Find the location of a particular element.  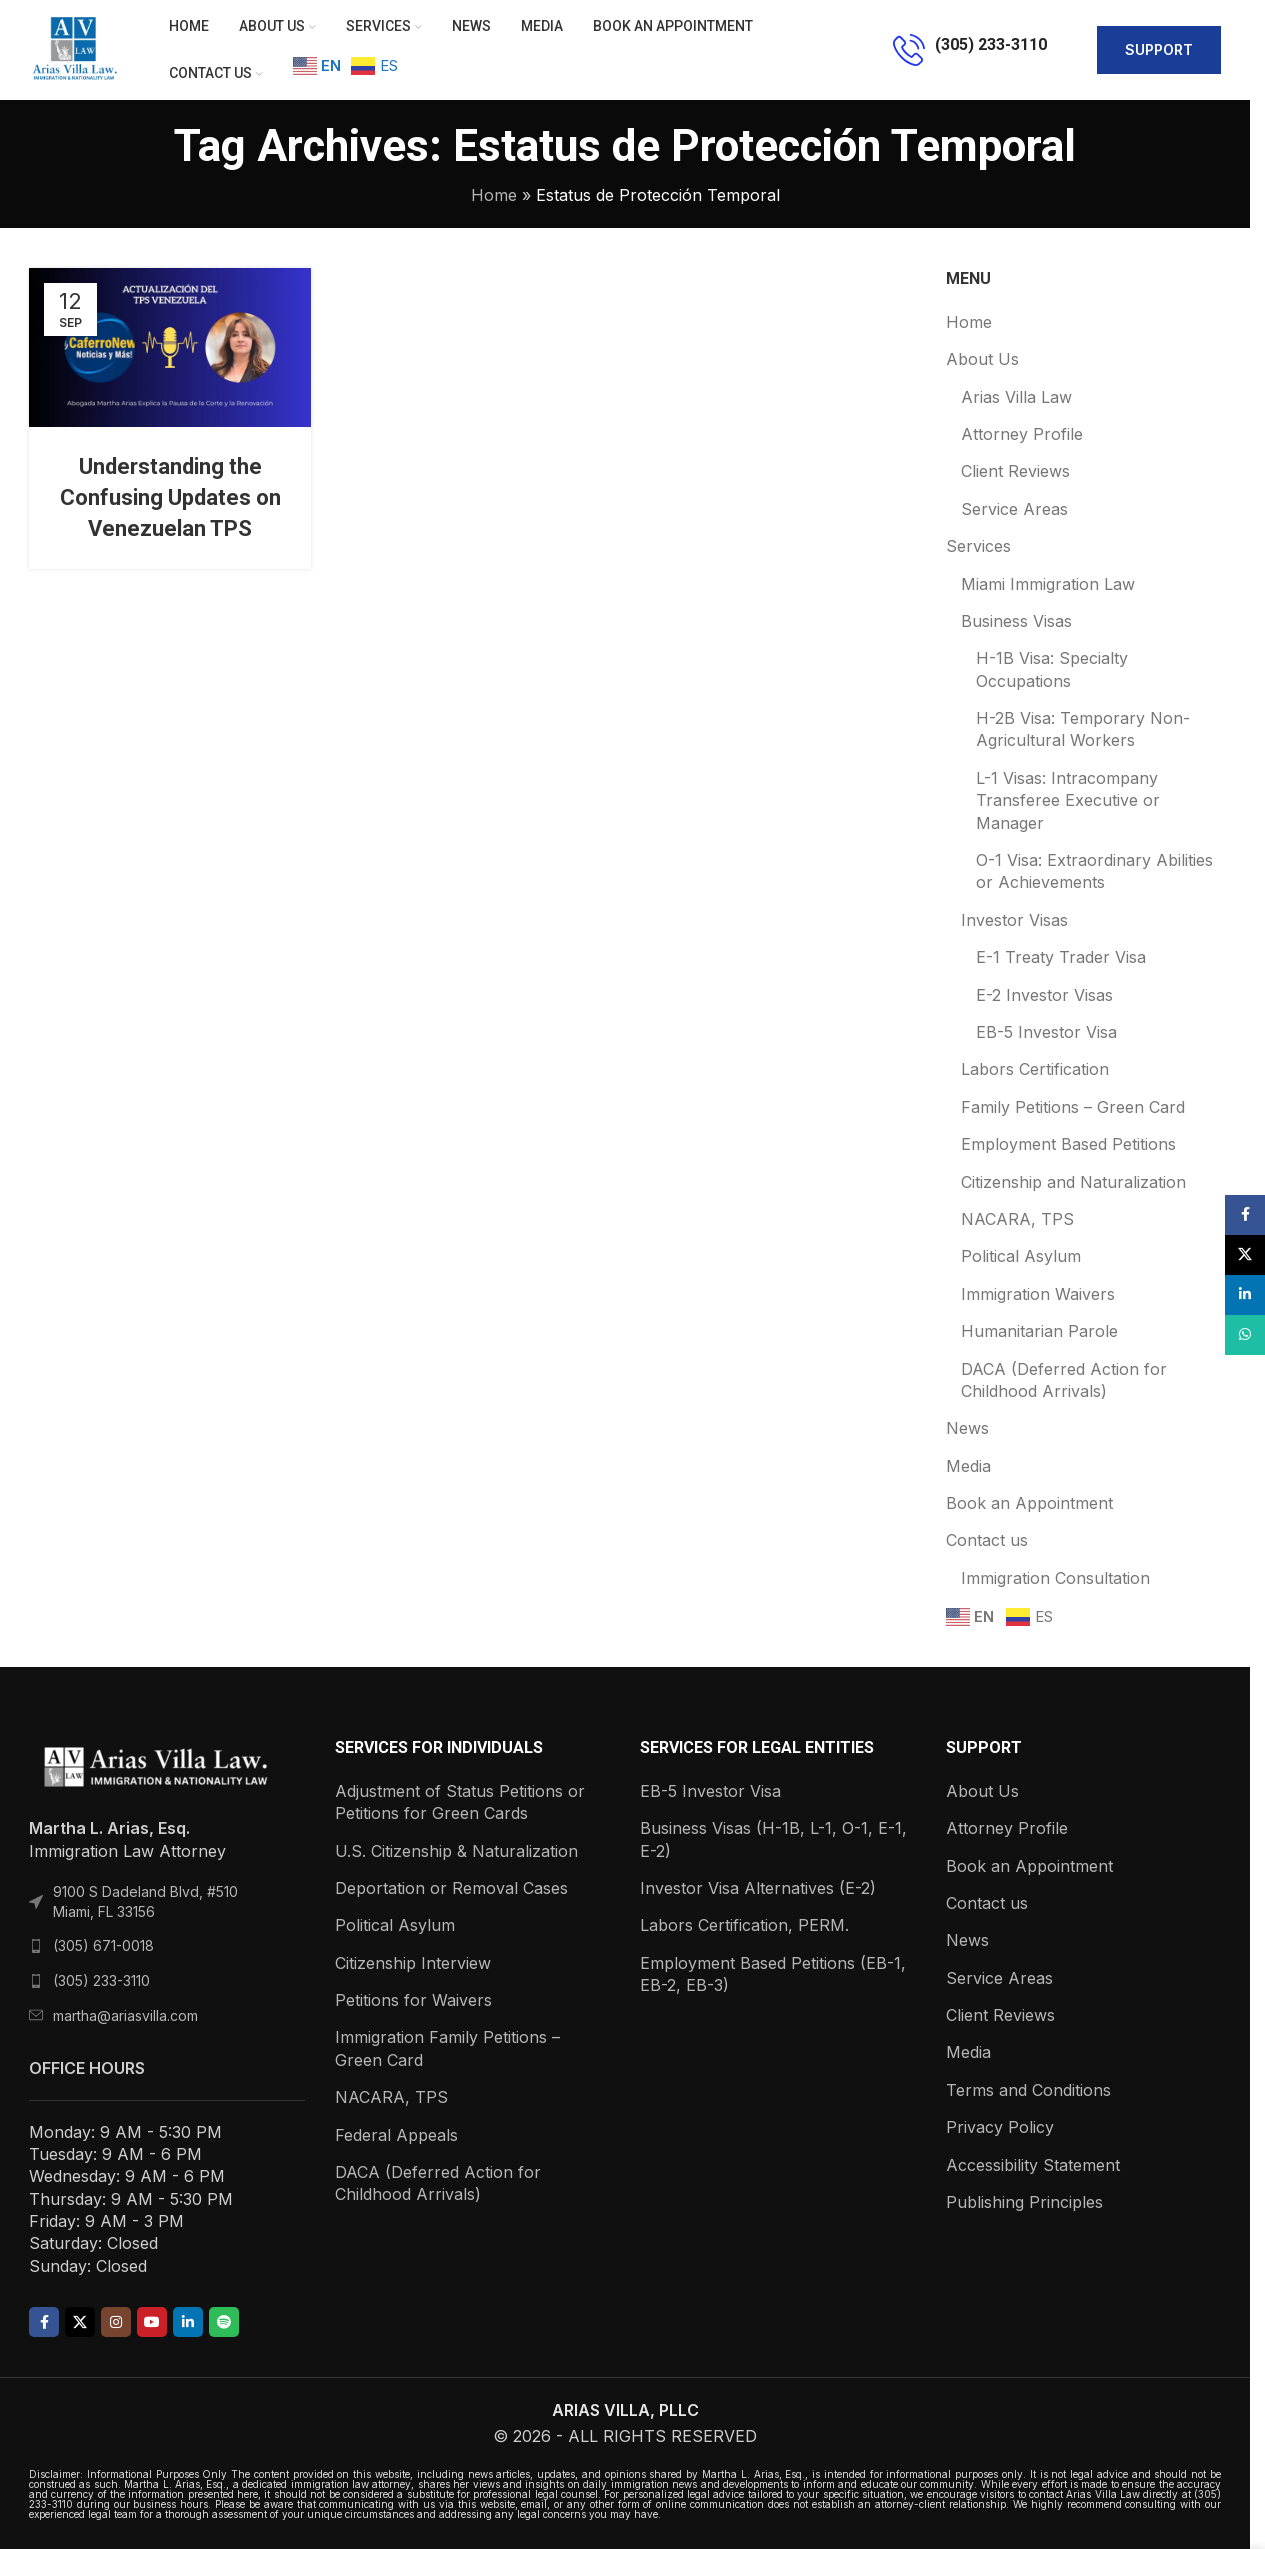

[Instagram social link] is located at coordinates (116, 2322).